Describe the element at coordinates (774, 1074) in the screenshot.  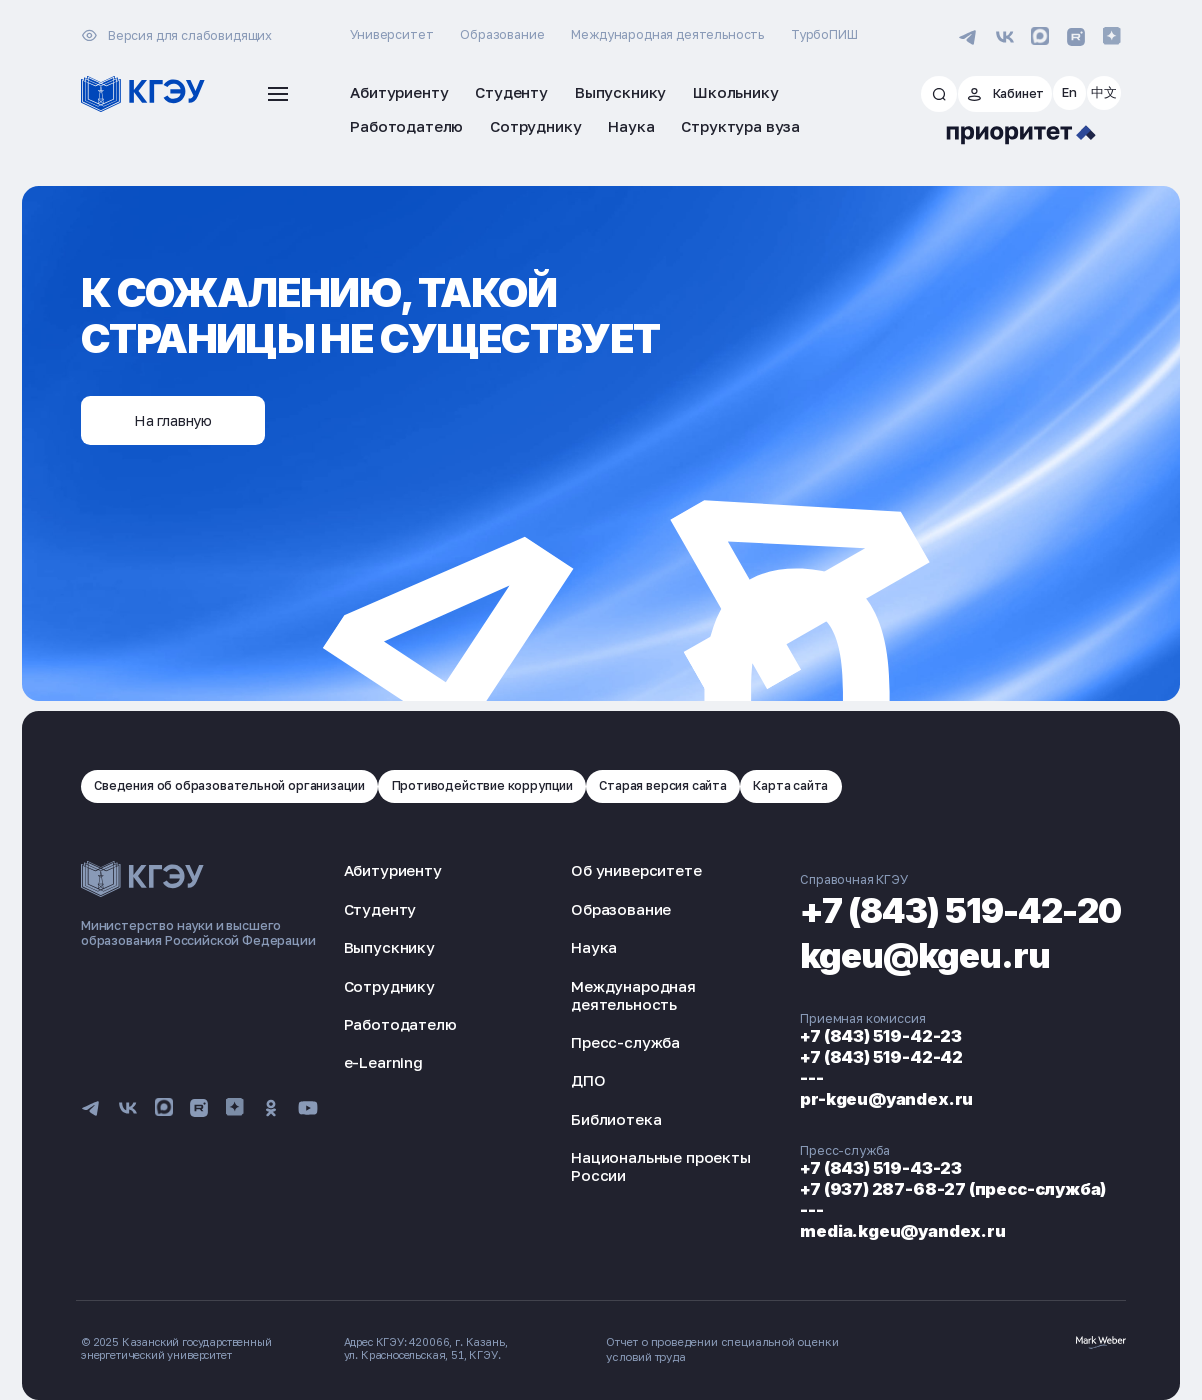
I see `---` at that location.